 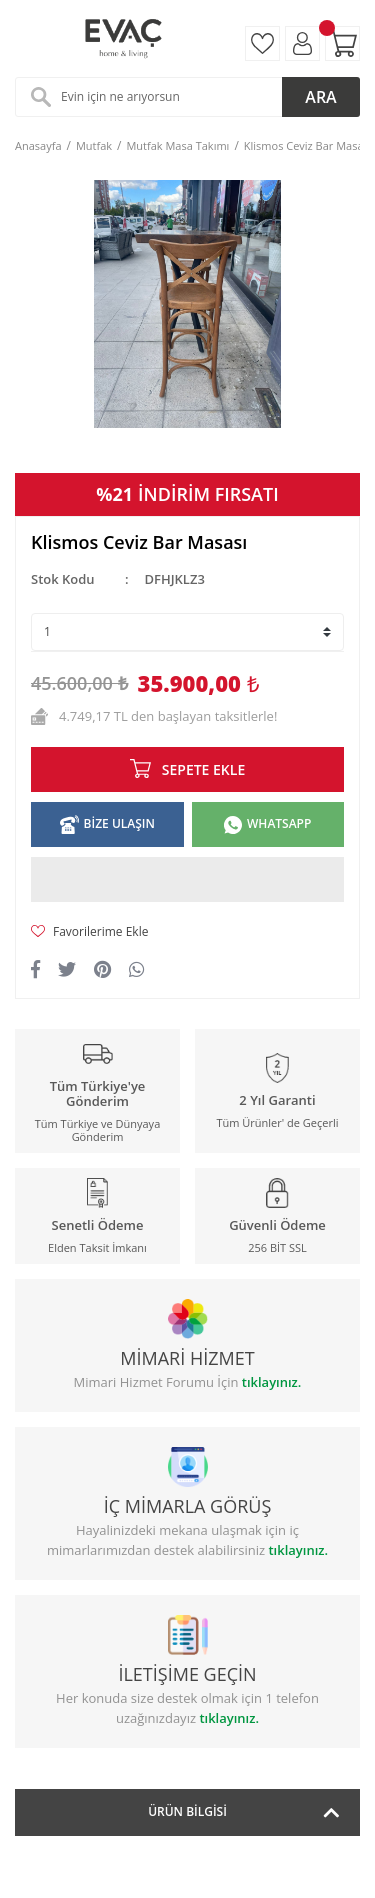 I want to click on Ürün Bilgisi, so click(x=187, y=1811).